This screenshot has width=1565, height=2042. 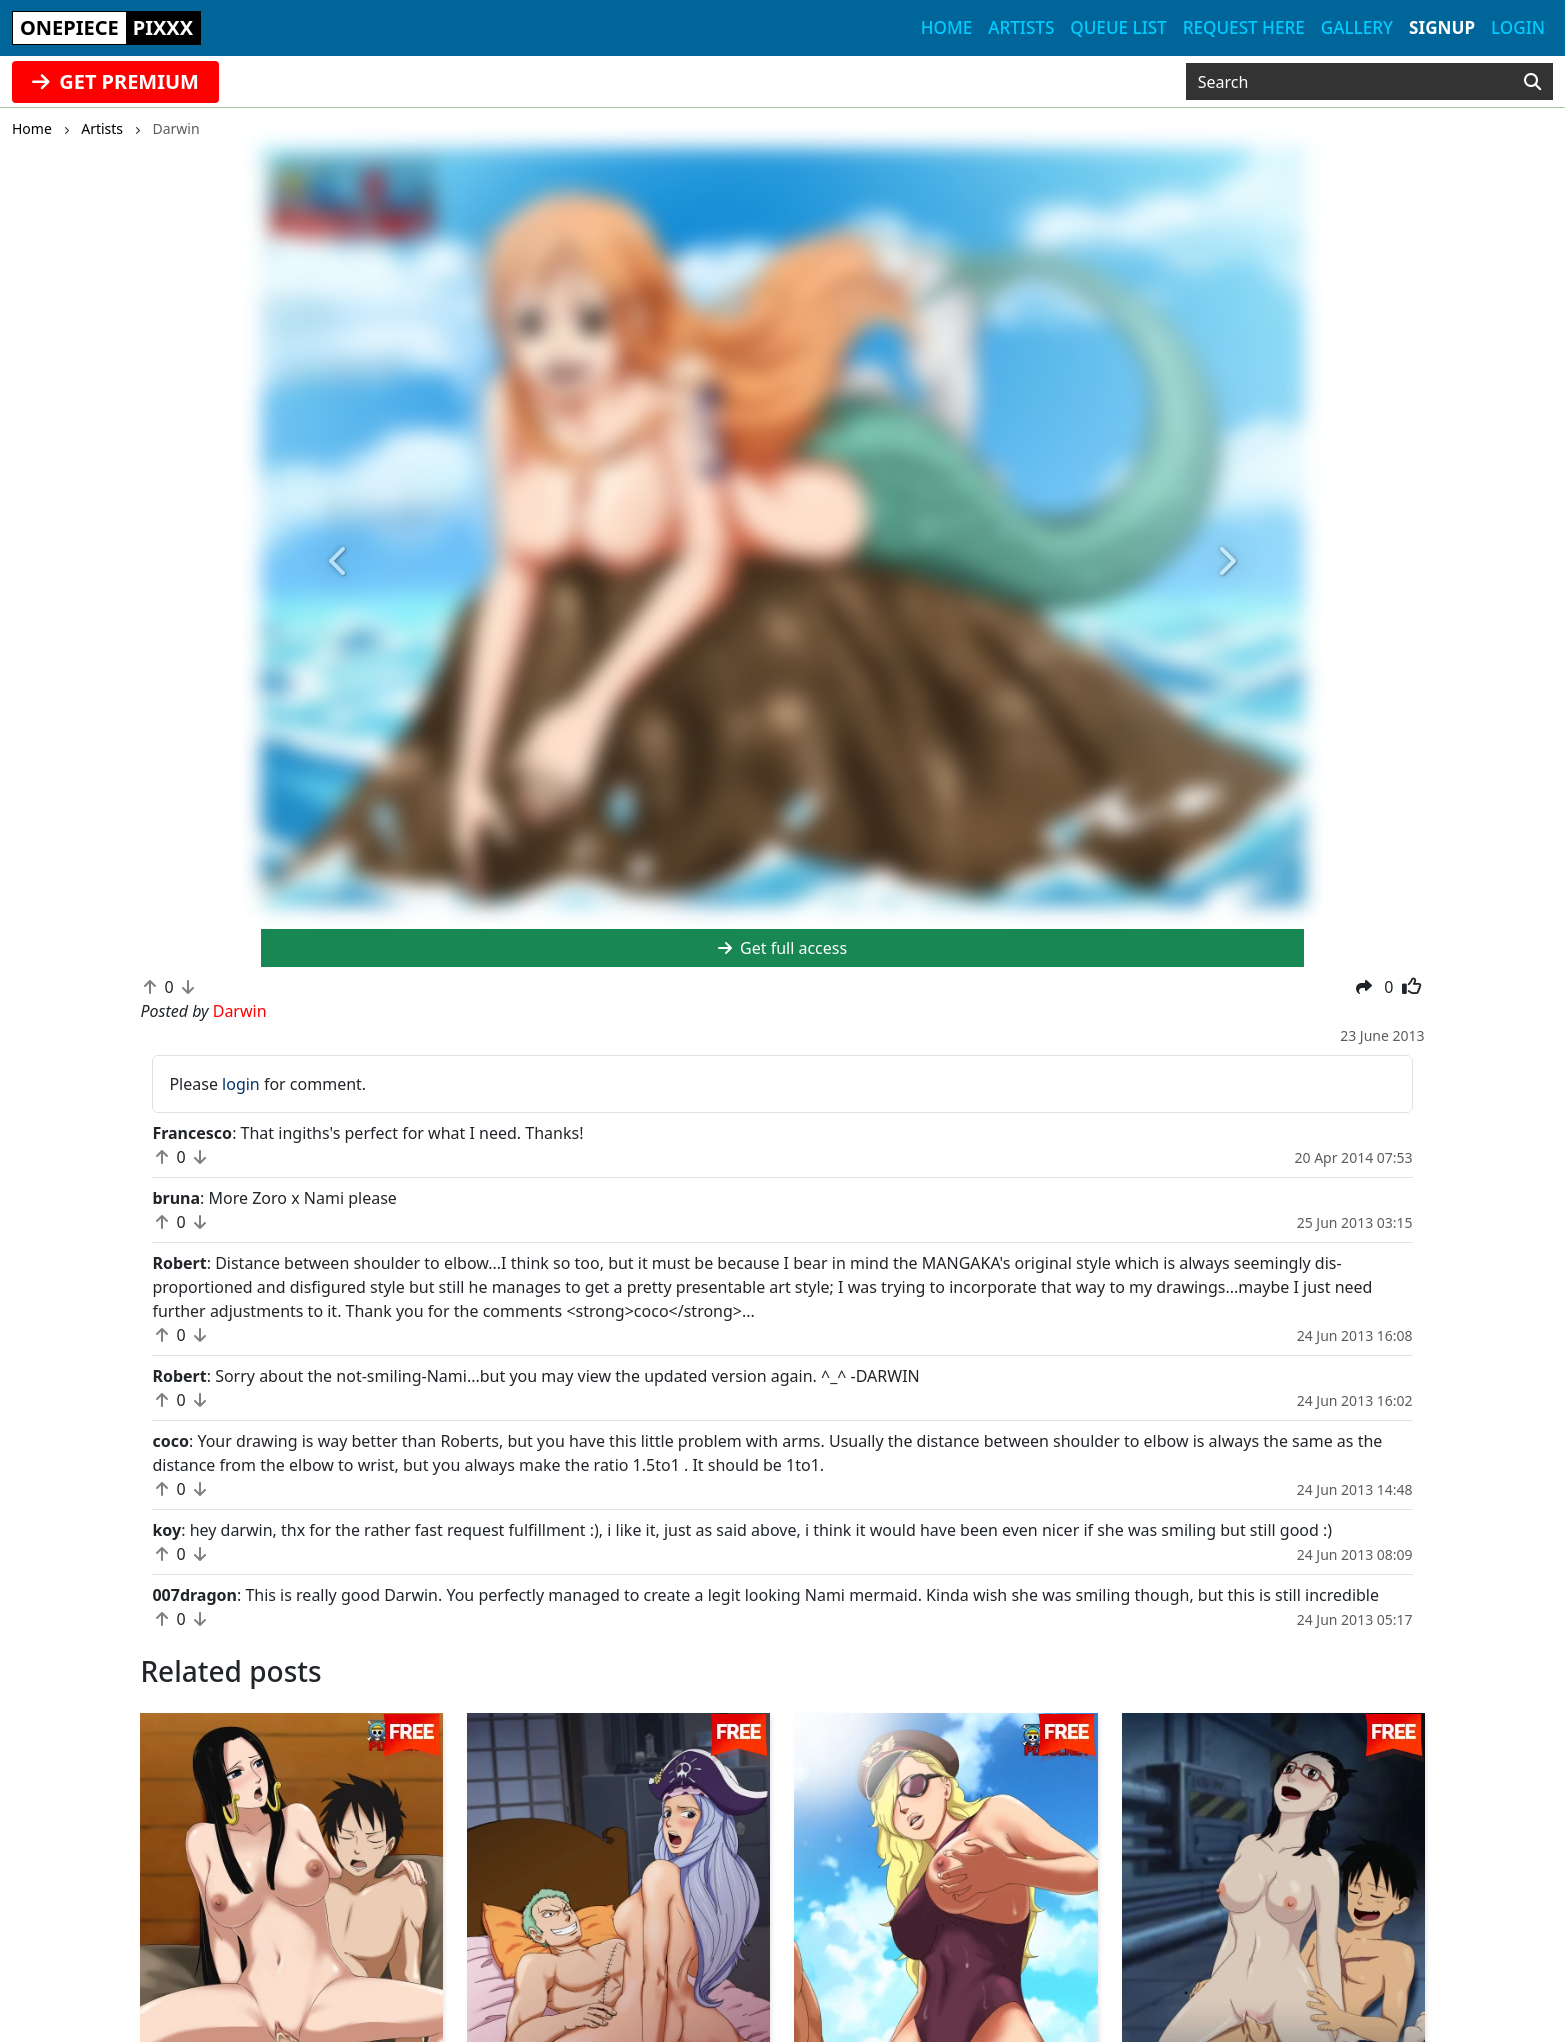 I want to click on Request here, so click(x=1244, y=27).